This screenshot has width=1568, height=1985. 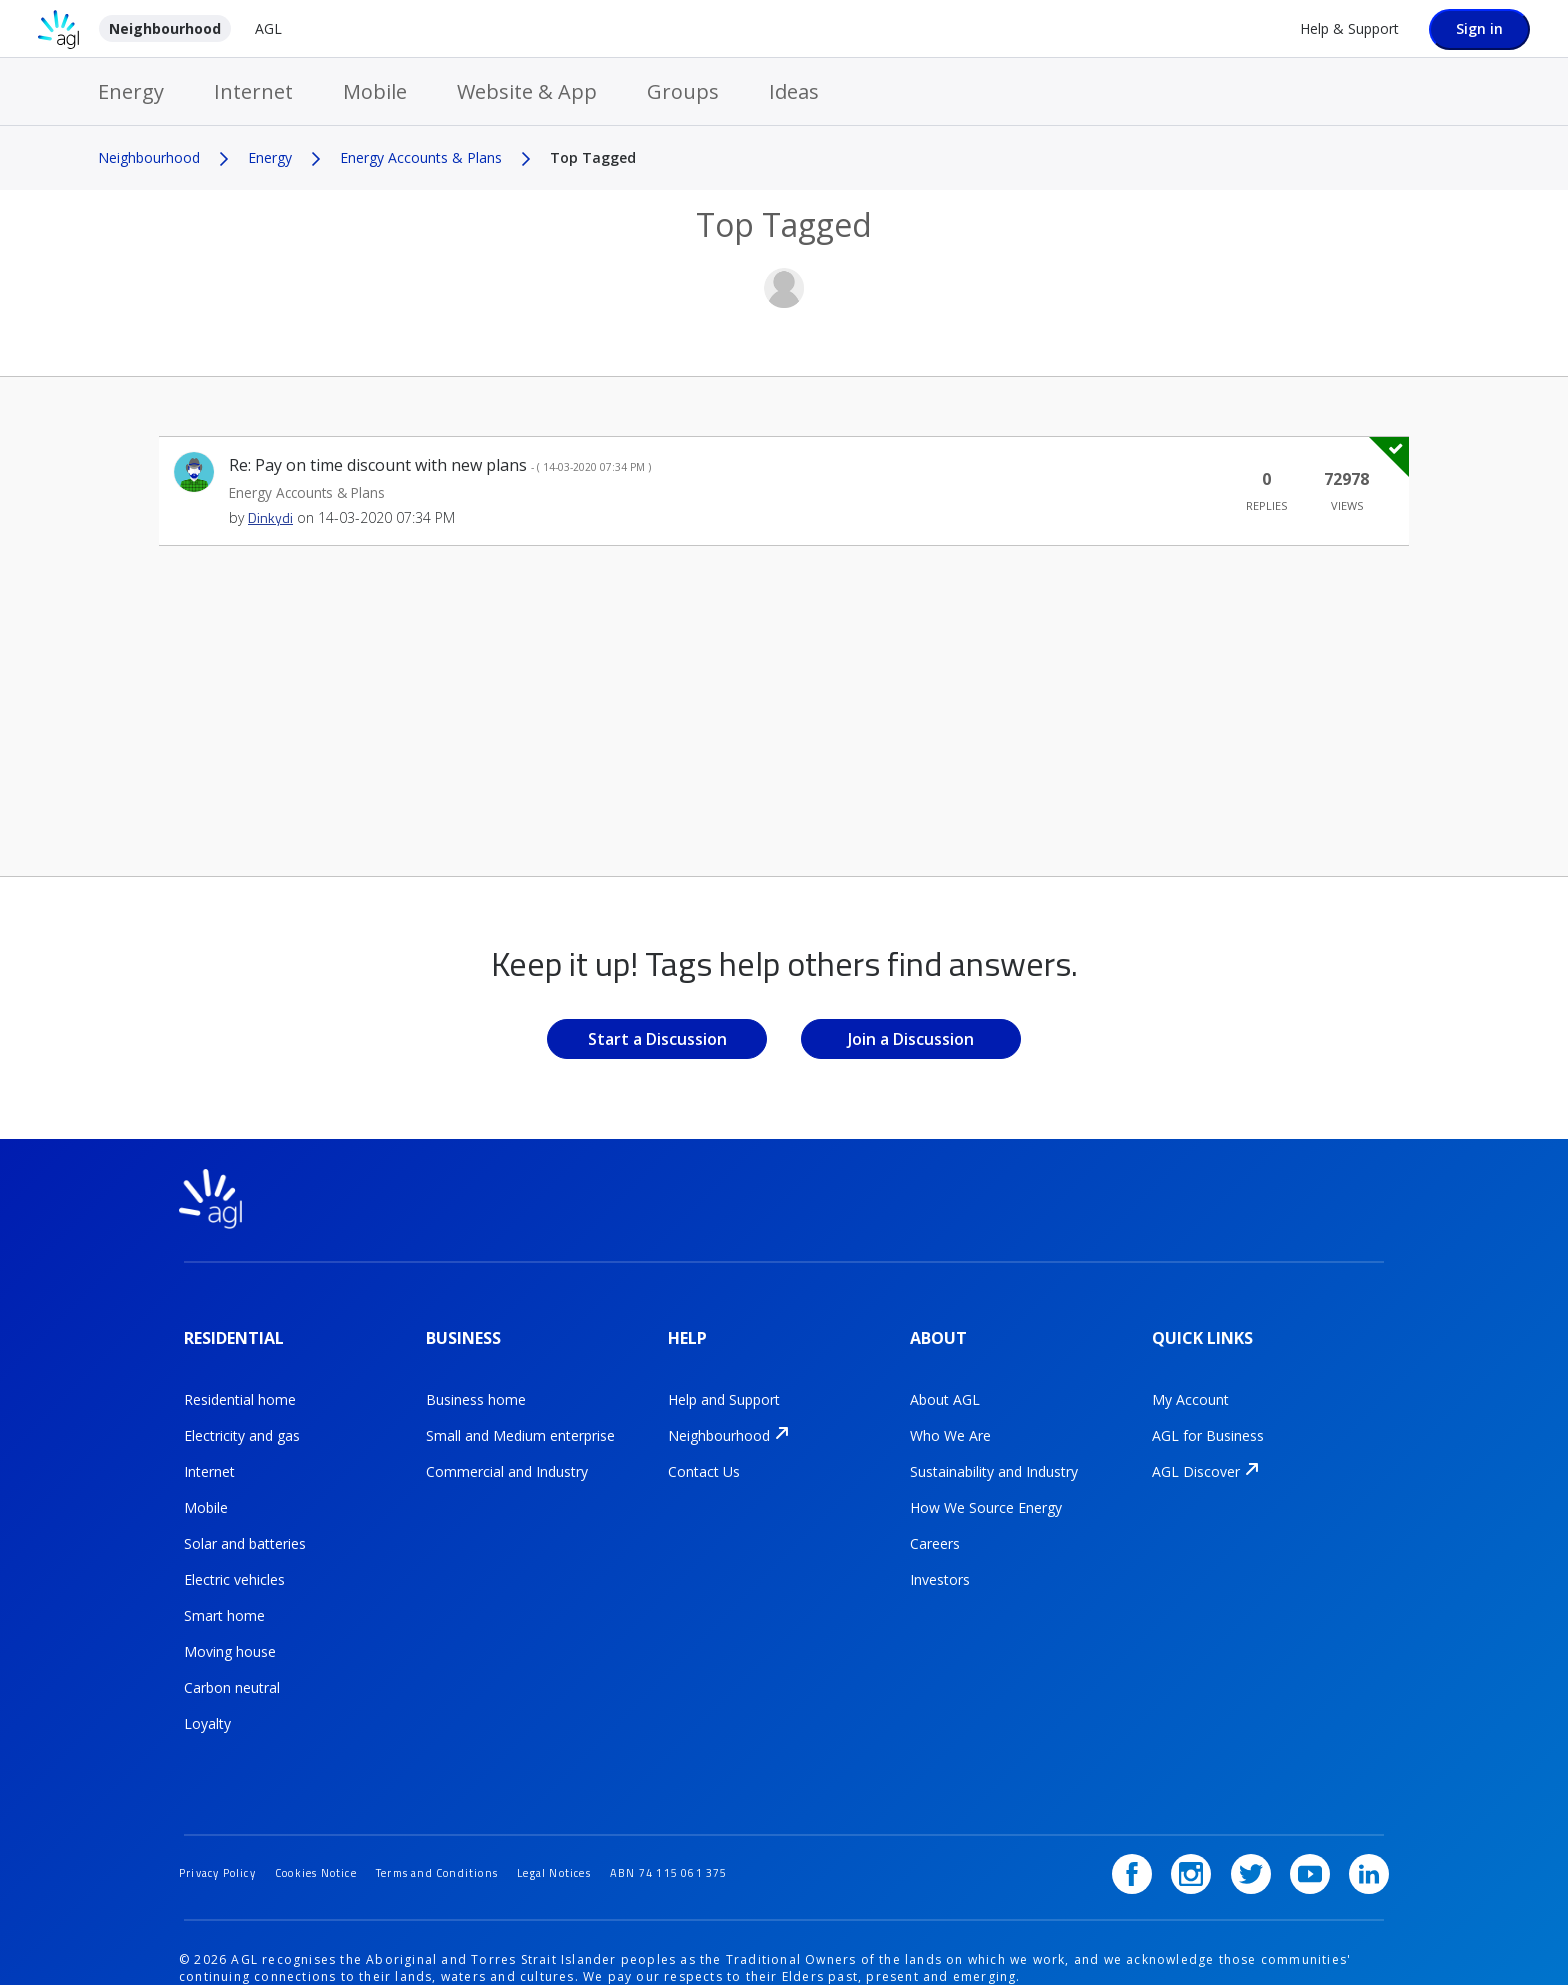 What do you see at coordinates (165, 28) in the screenshot?
I see `Neighbourhood` at bounding box center [165, 28].